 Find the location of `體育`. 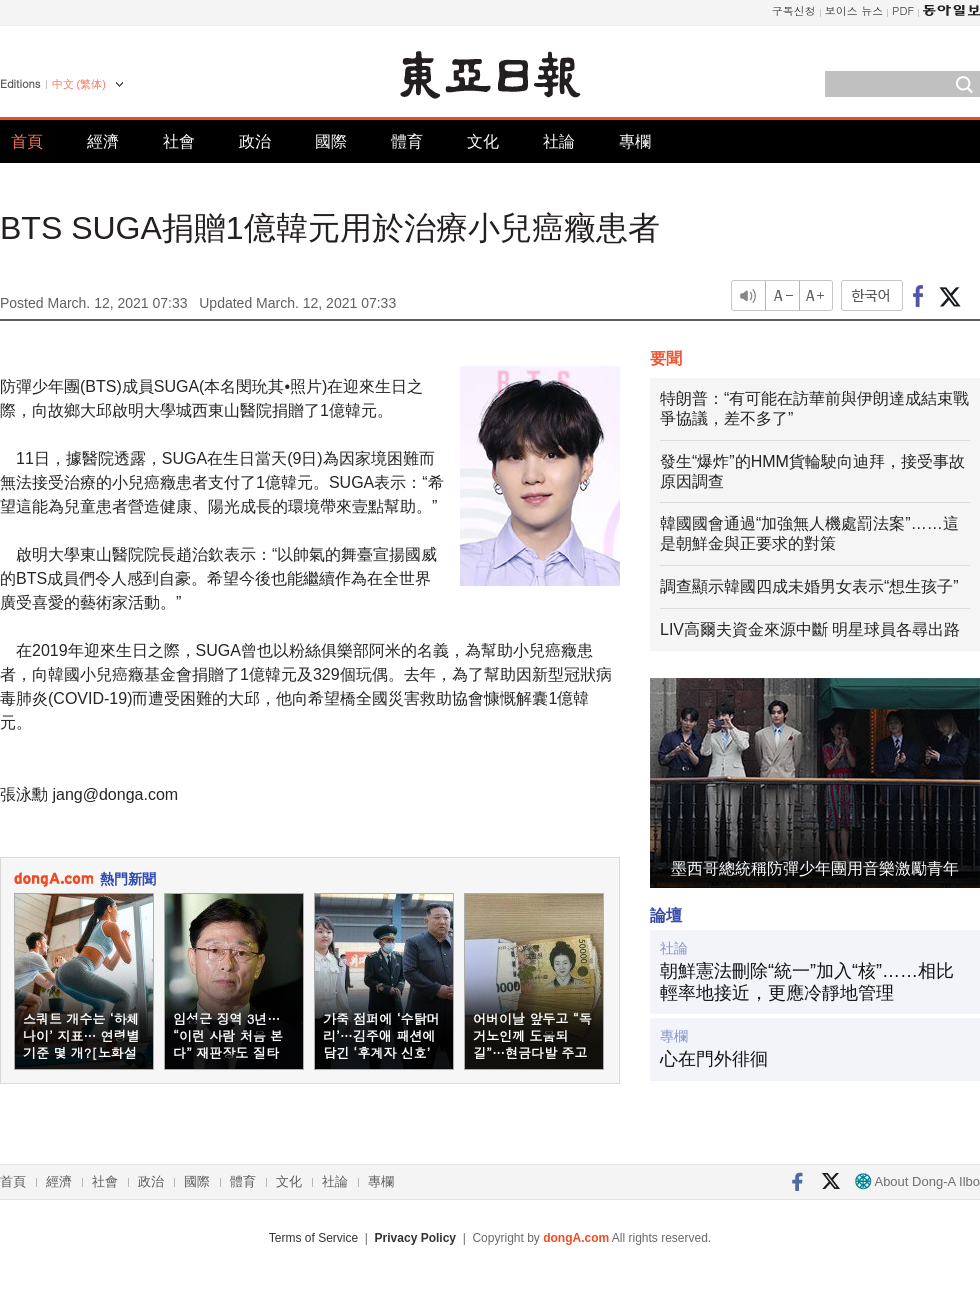

體育 is located at coordinates (407, 141).